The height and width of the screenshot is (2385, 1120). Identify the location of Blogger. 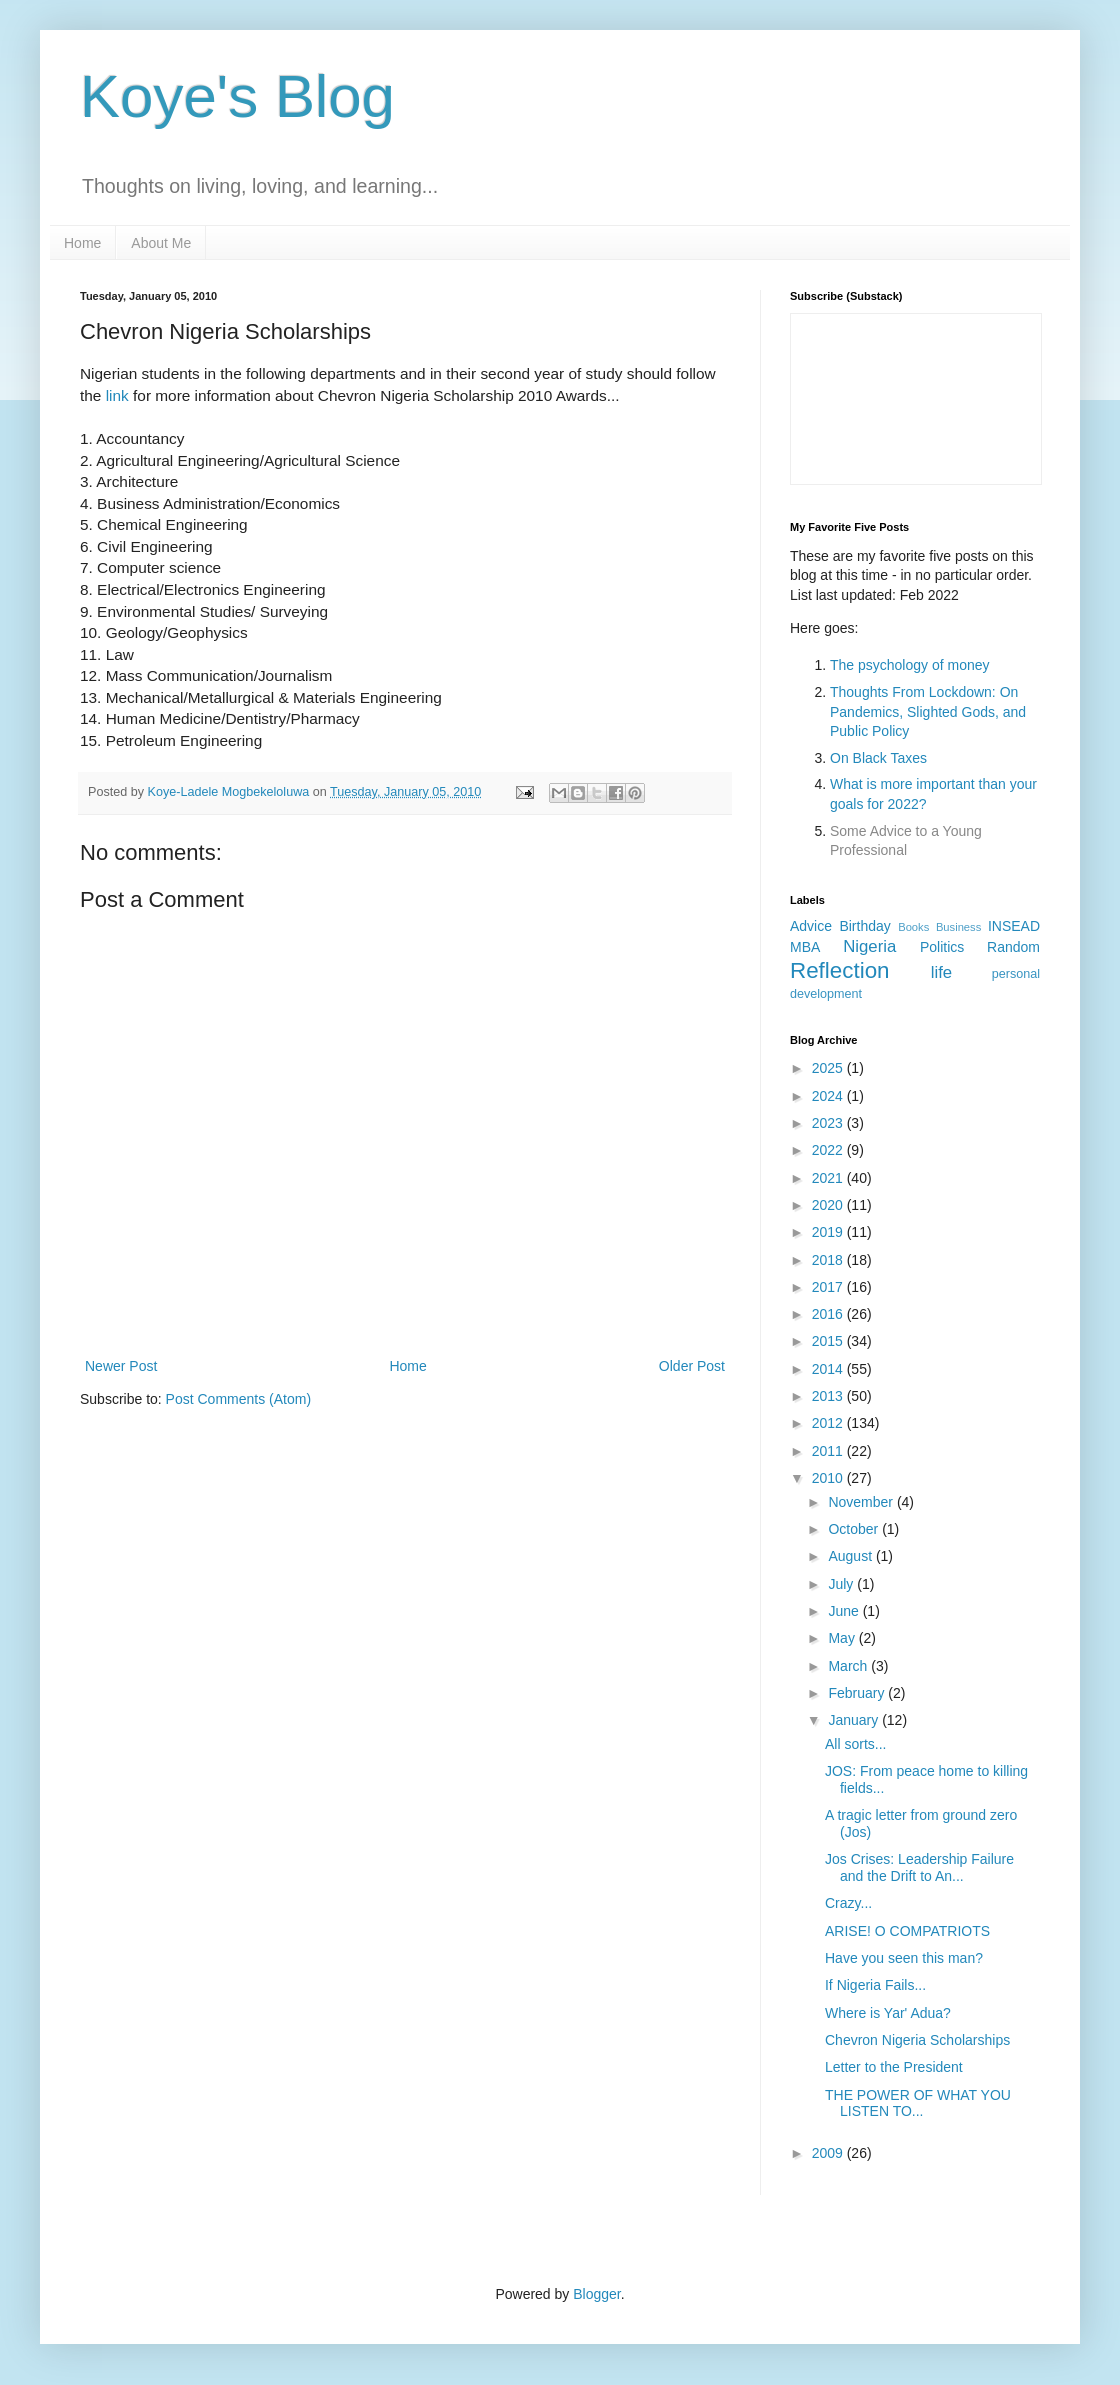
(596, 2294).